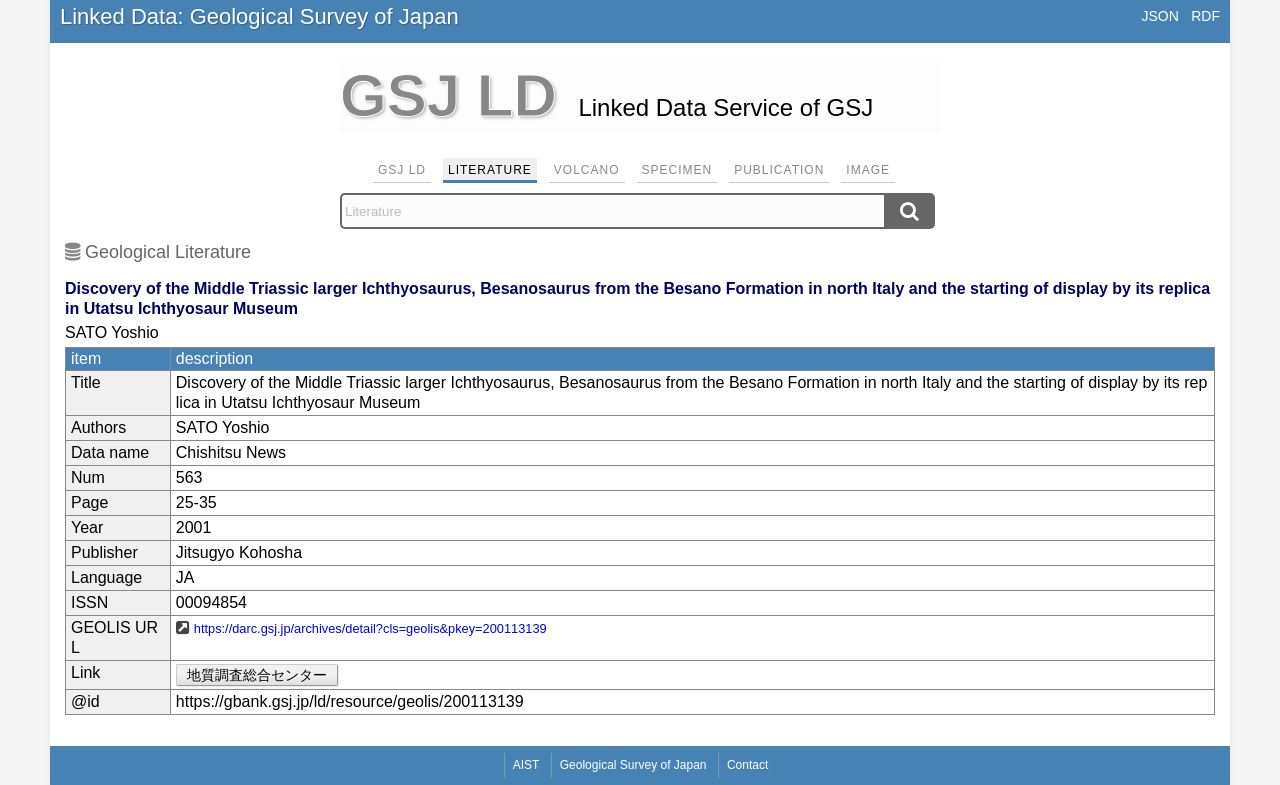 The width and height of the screenshot is (1280, 785). Describe the element at coordinates (587, 170) in the screenshot. I see `Volcano` at that location.